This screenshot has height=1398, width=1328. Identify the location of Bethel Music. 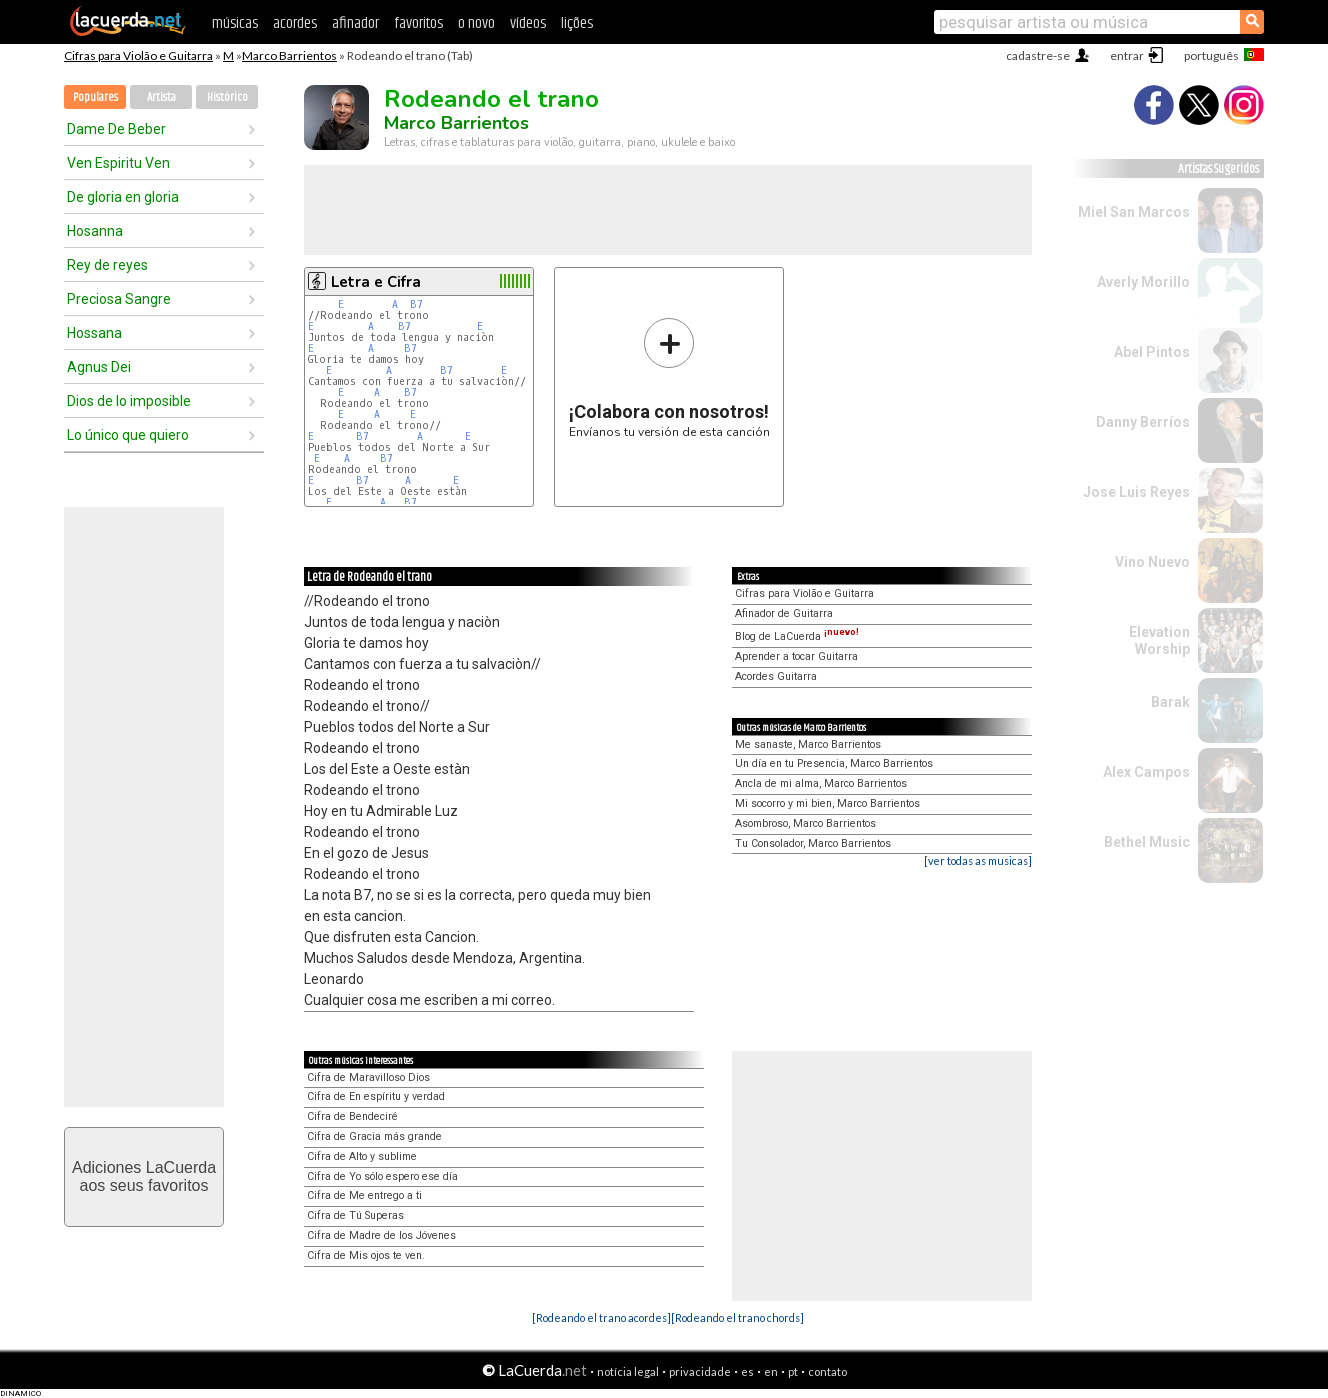
(1147, 842).